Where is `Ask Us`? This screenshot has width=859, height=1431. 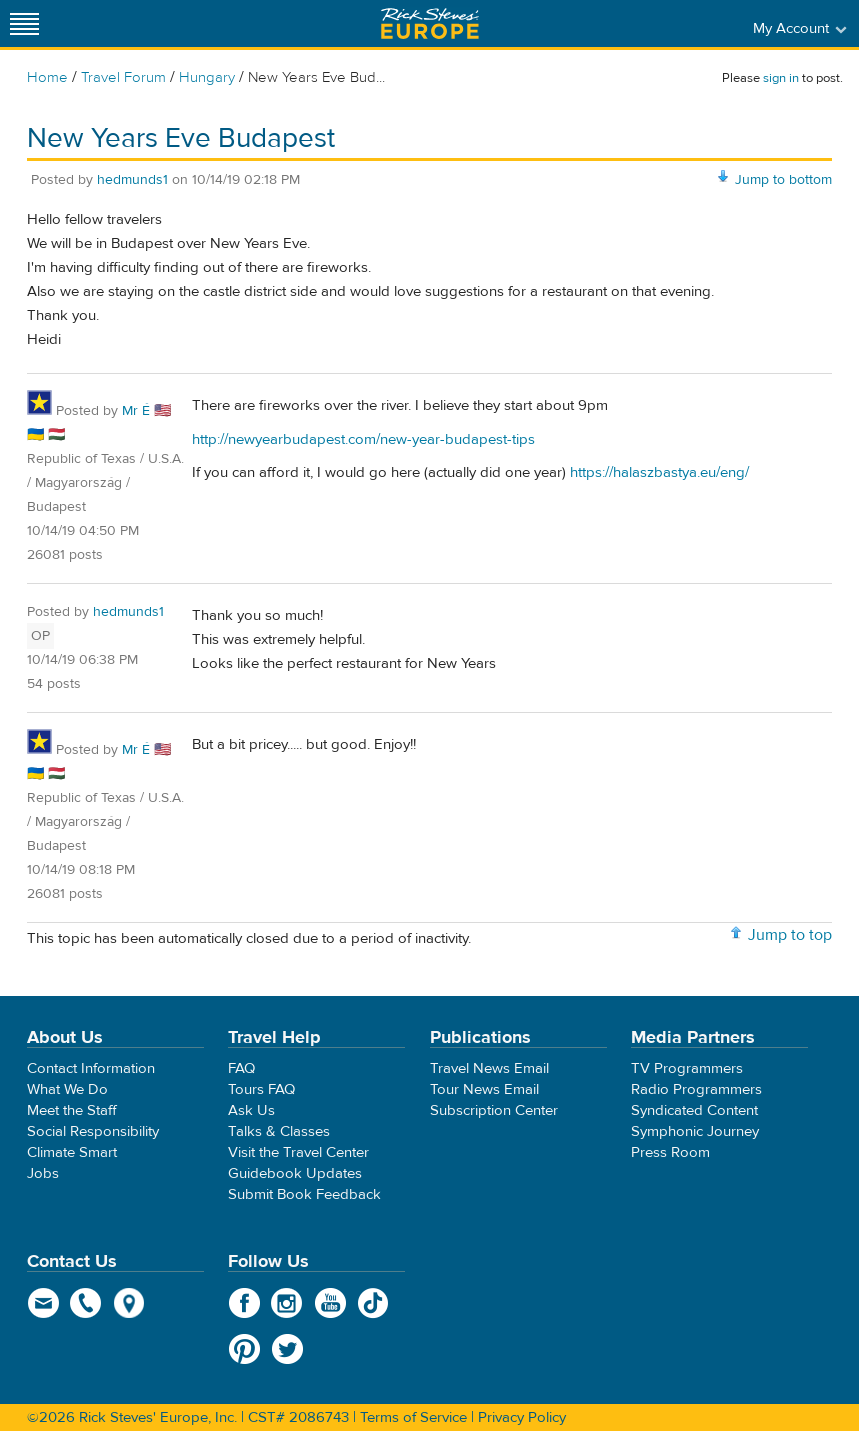
Ask Us is located at coordinates (251, 1110).